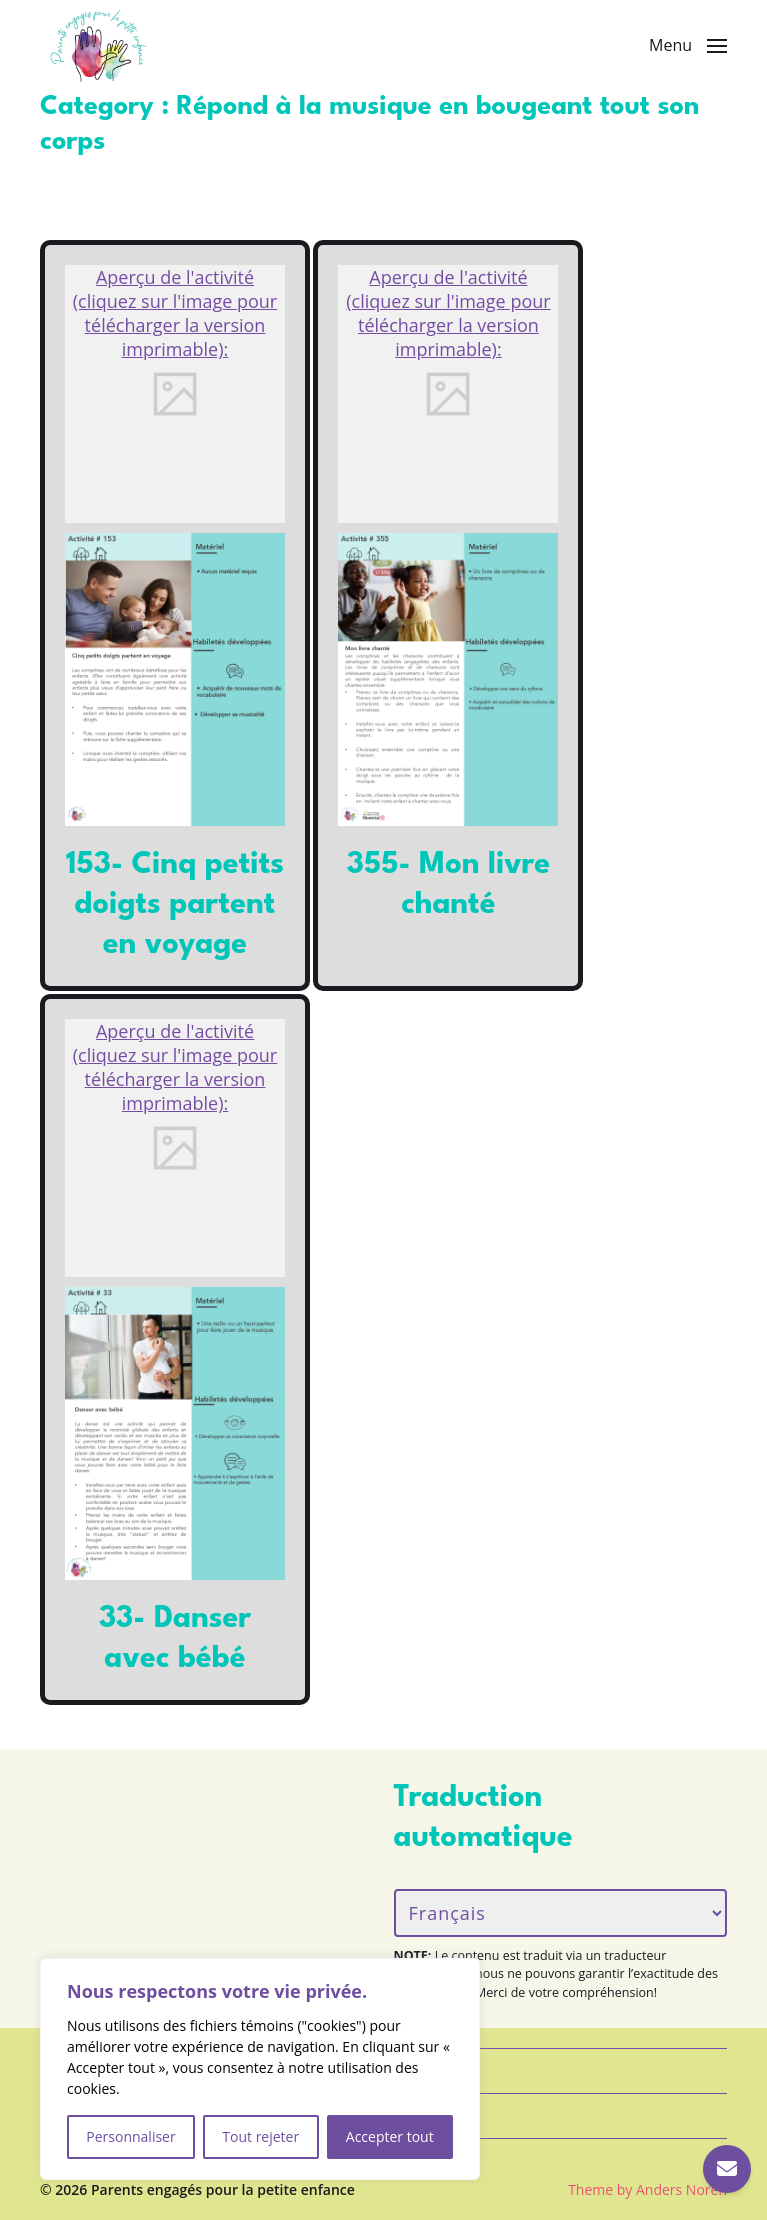  What do you see at coordinates (390, 2136) in the screenshot?
I see `Accepter tout` at bounding box center [390, 2136].